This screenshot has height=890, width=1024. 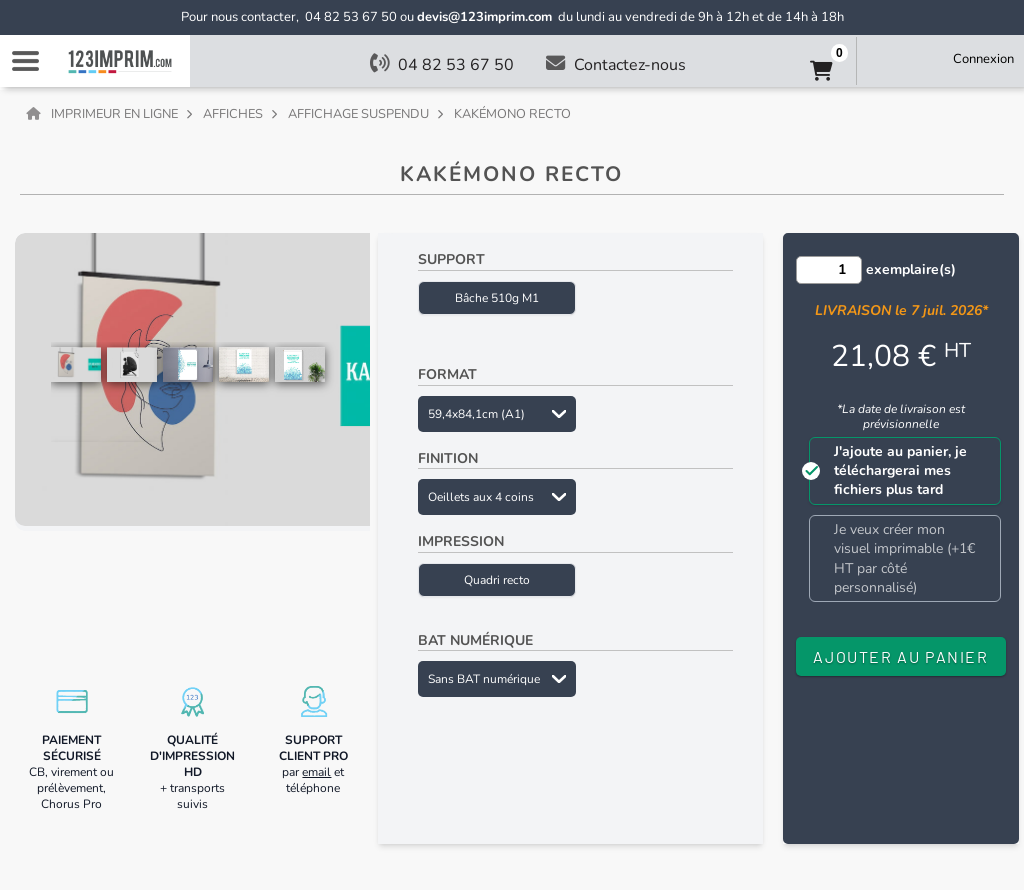 What do you see at coordinates (25, 61) in the screenshot?
I see `Navigation` at bounding box center [25, 61].